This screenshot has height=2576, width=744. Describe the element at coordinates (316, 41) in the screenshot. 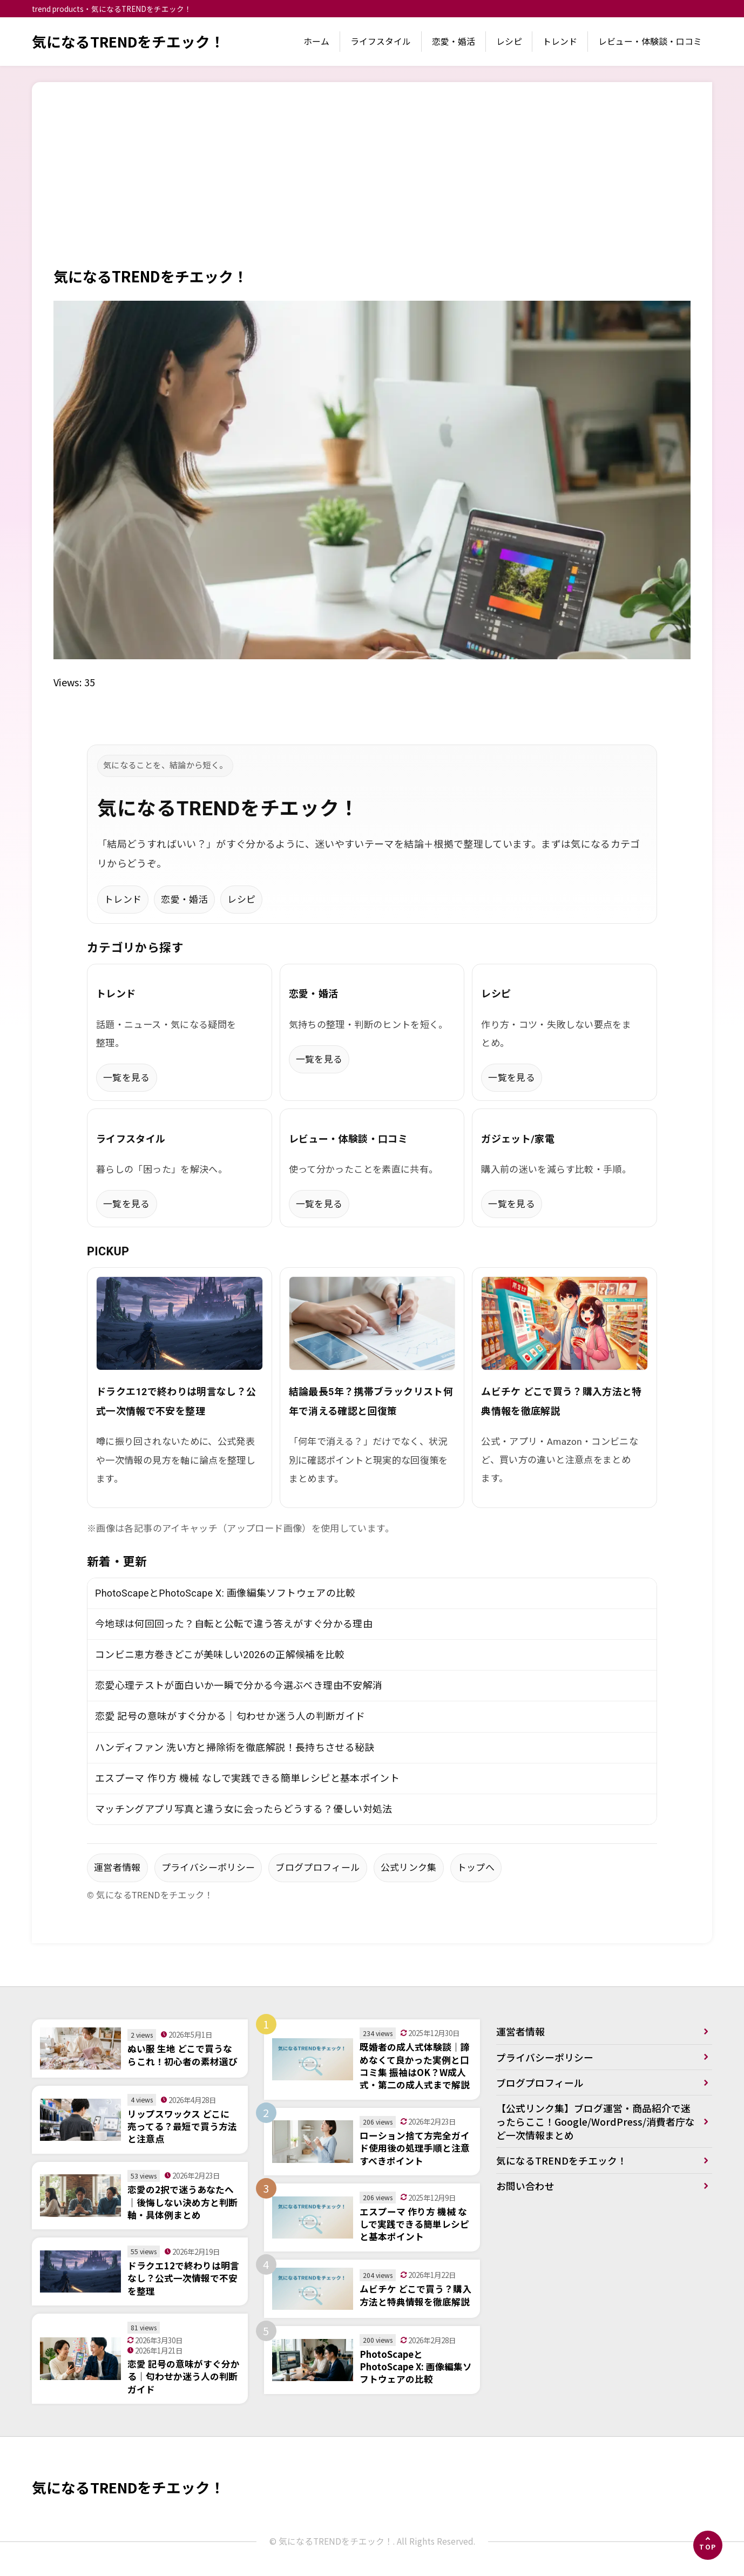

I see `ホーム` at that location.